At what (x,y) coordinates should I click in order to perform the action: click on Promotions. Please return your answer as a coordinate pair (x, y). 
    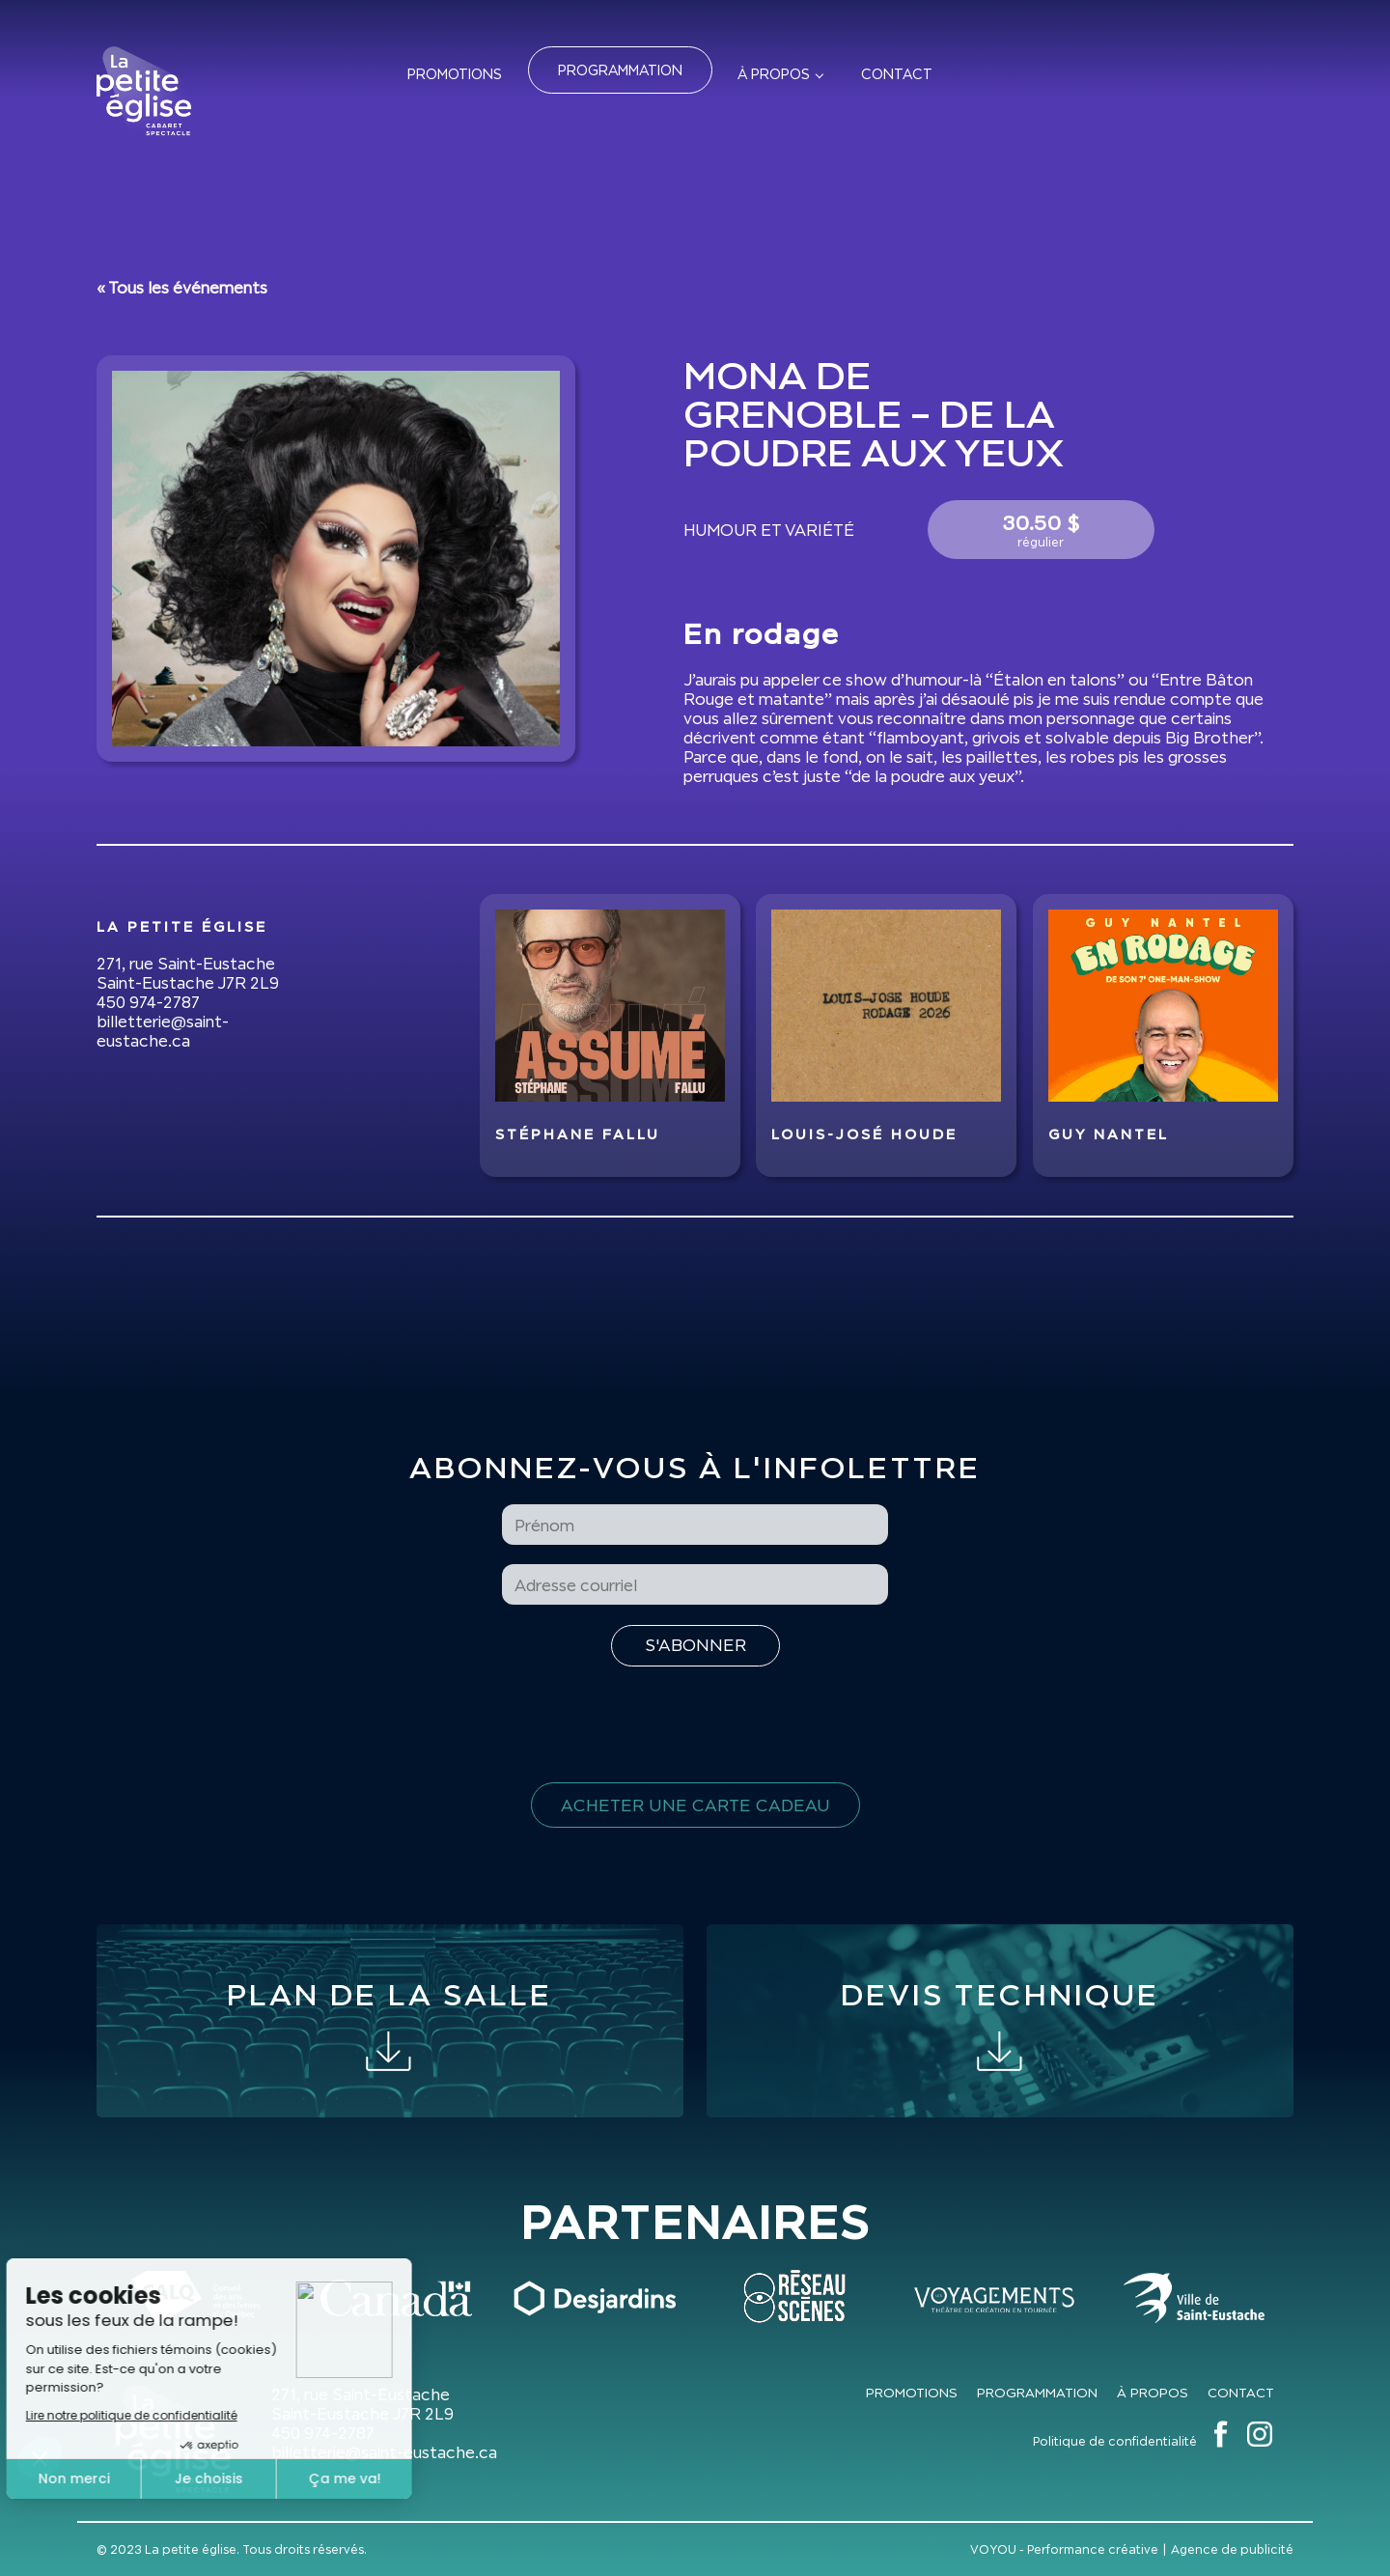
    Looking at the image, I should click on (454, 74).